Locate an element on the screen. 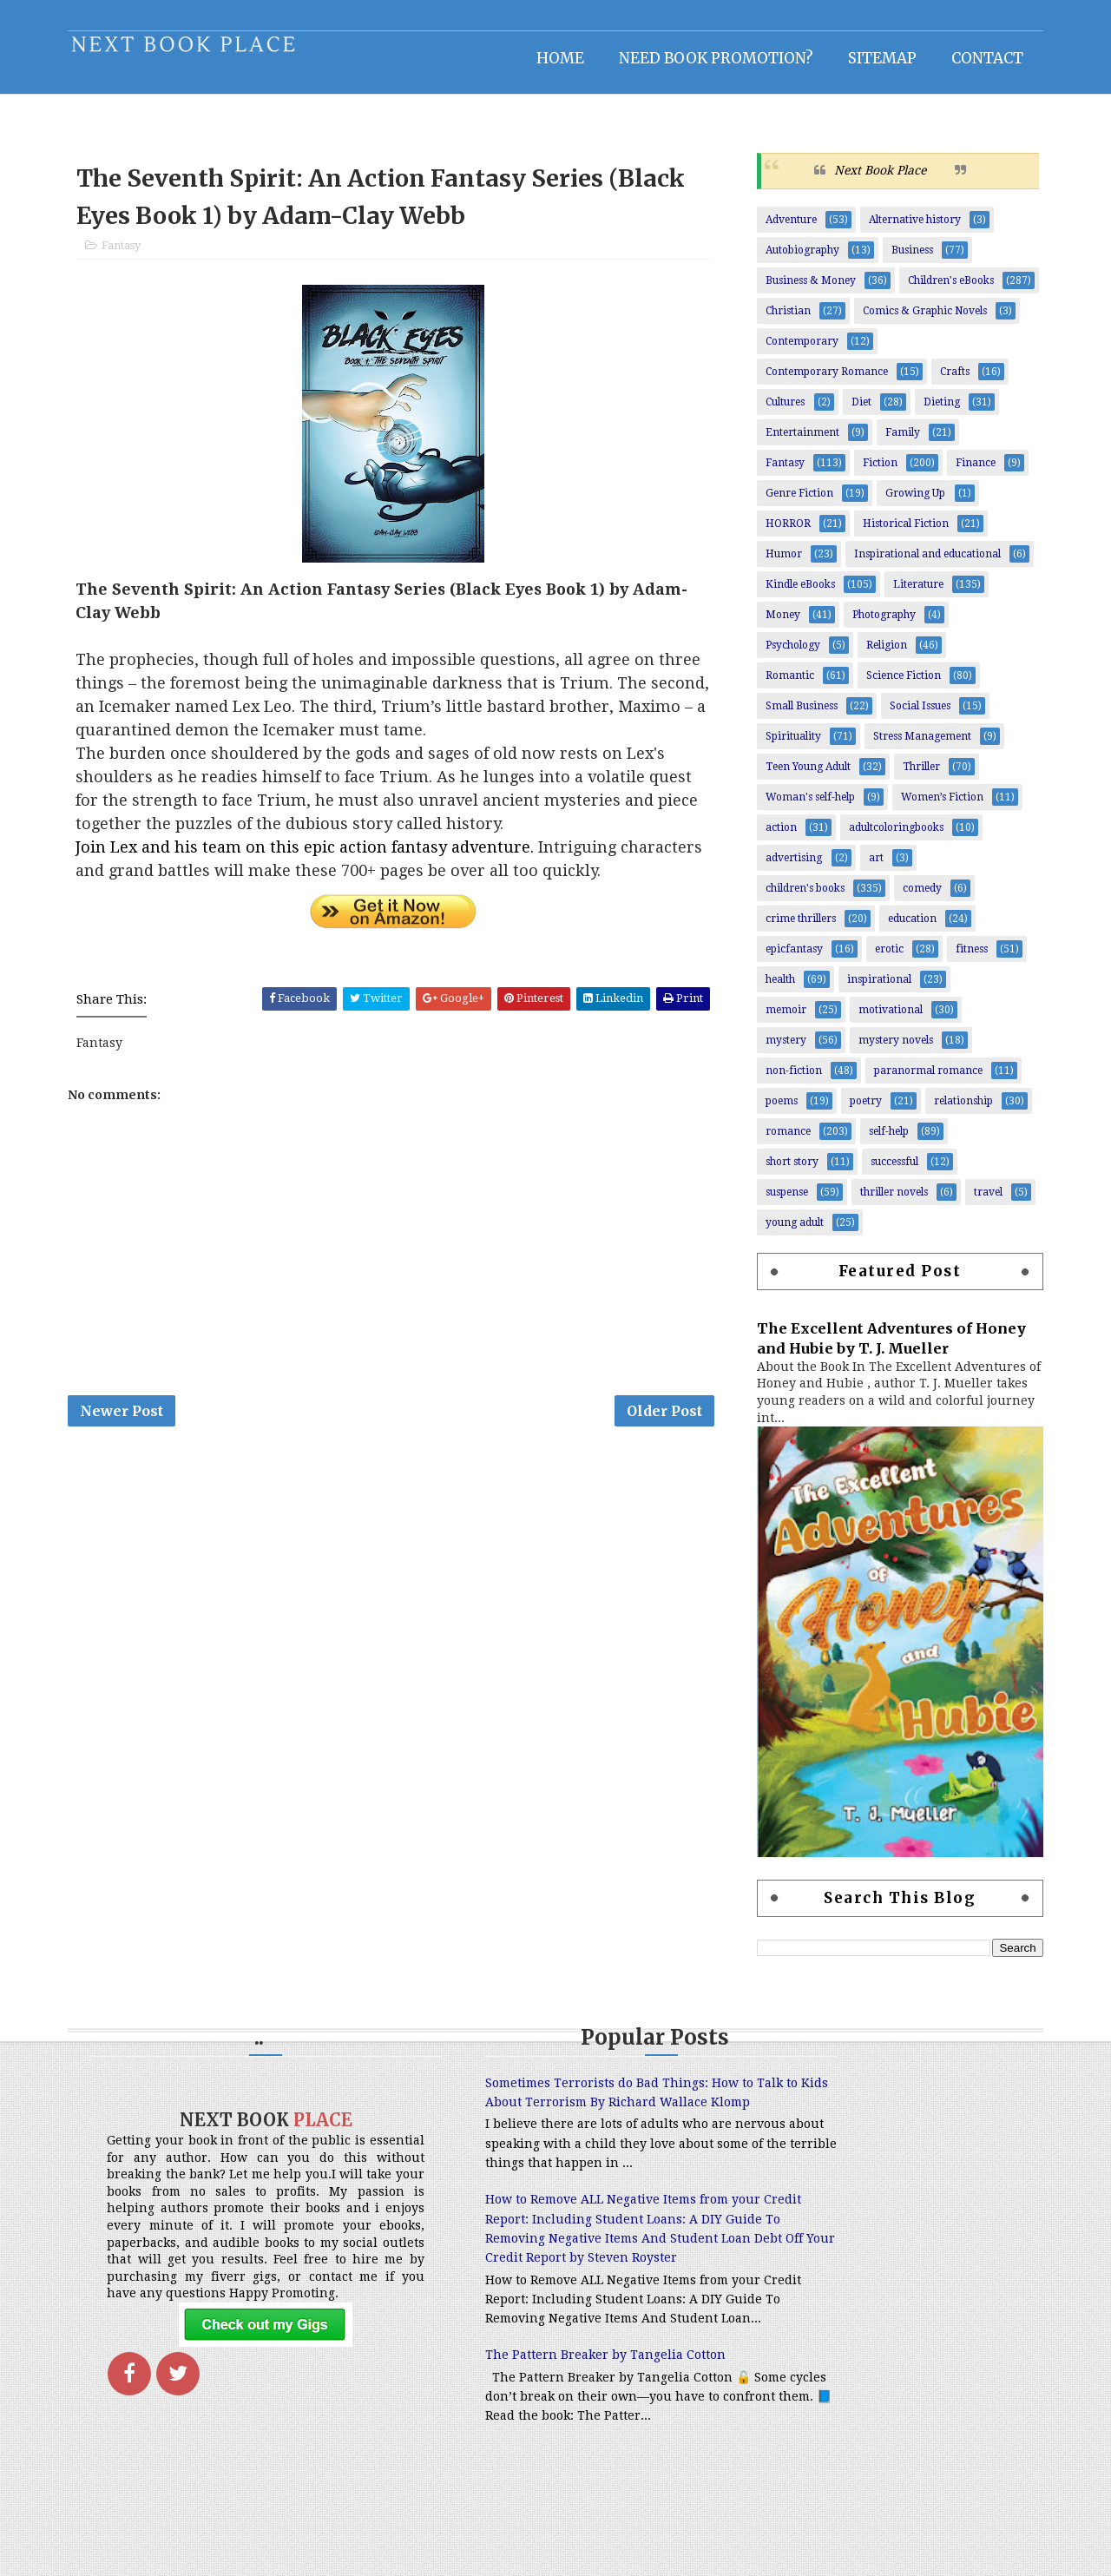 The height and width of the screenshot is (2576, 1111). action is located at coordinates (775, 837).